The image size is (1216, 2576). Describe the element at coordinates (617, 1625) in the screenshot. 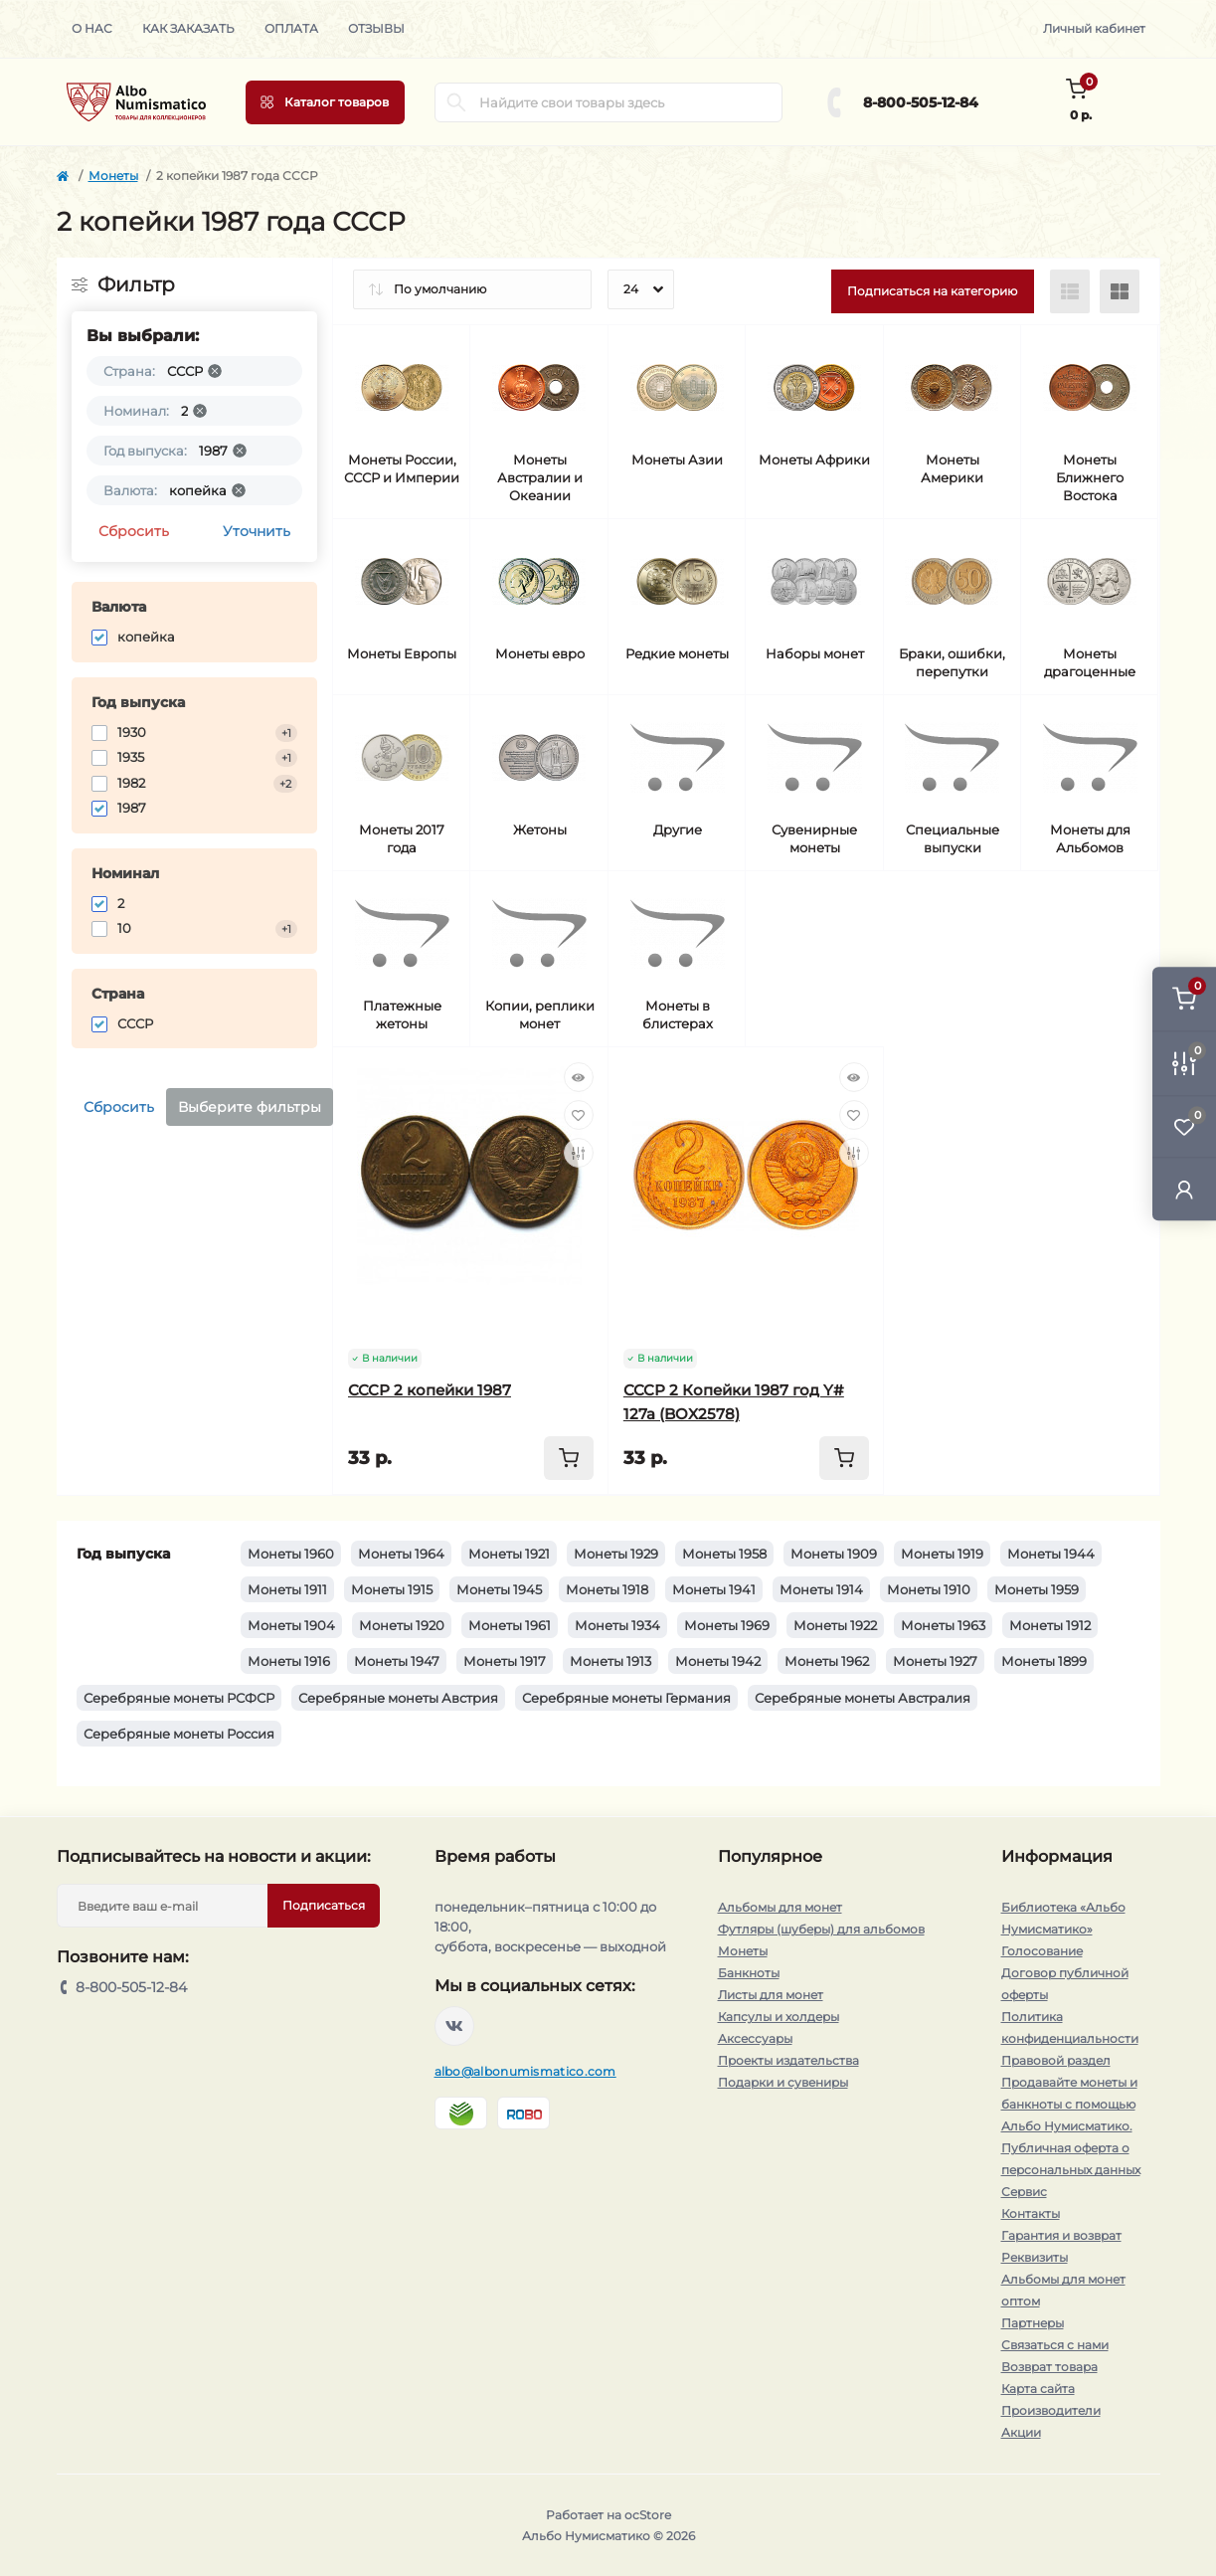

I see `Монеты 1934` at that location.